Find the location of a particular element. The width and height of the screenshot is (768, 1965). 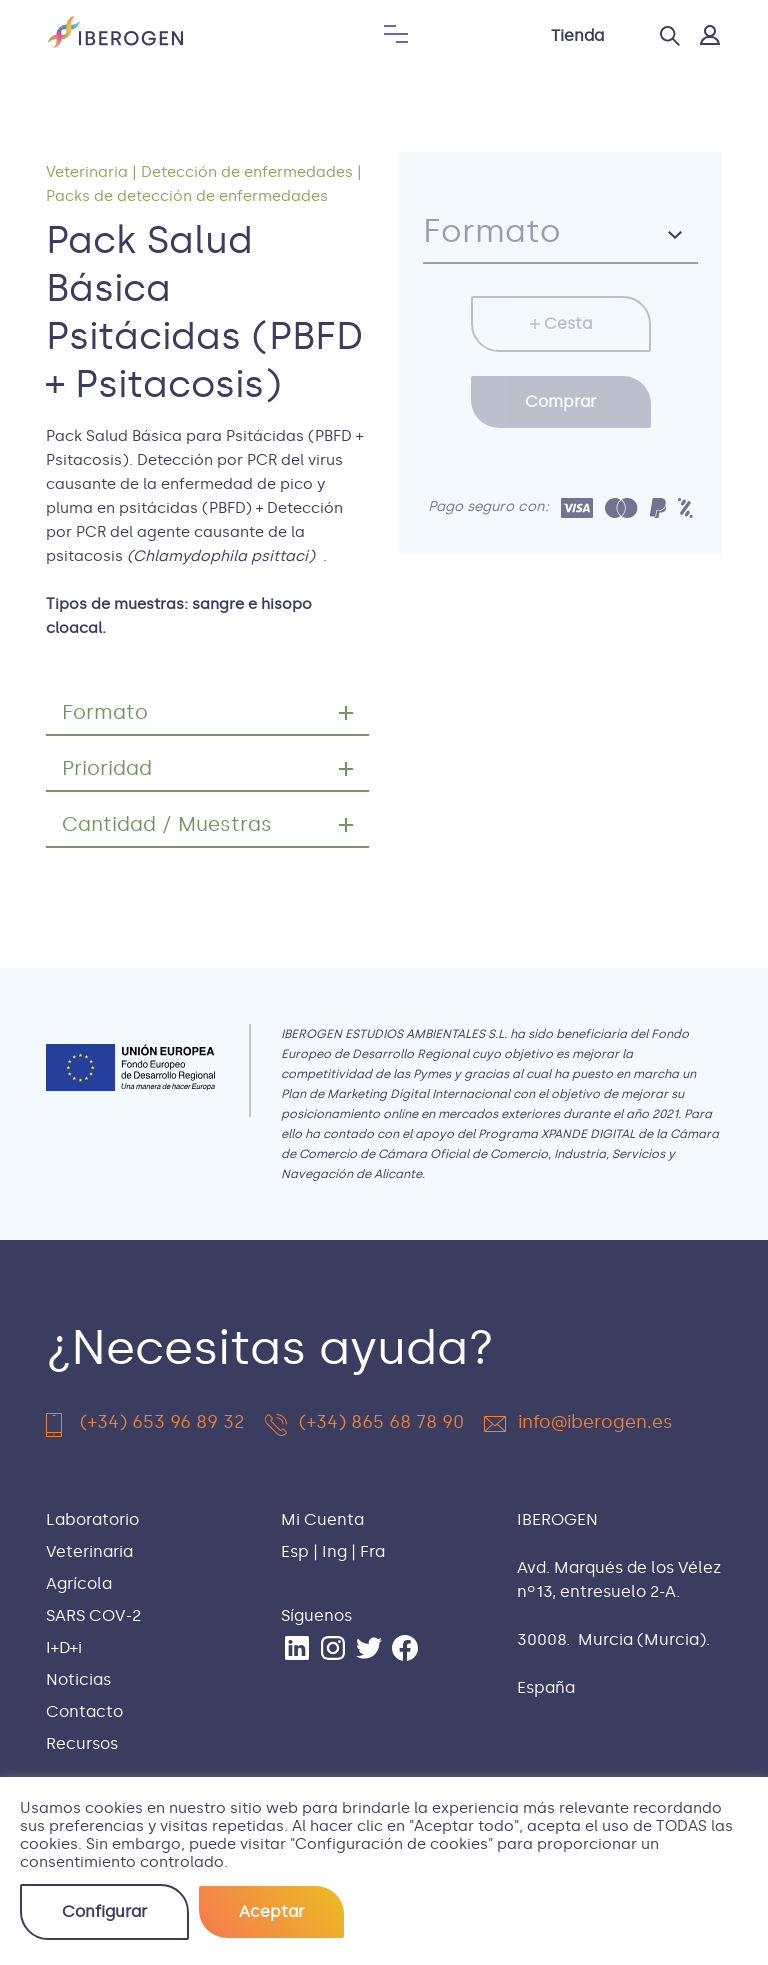

Fra is located at coordinates (372, 1551).